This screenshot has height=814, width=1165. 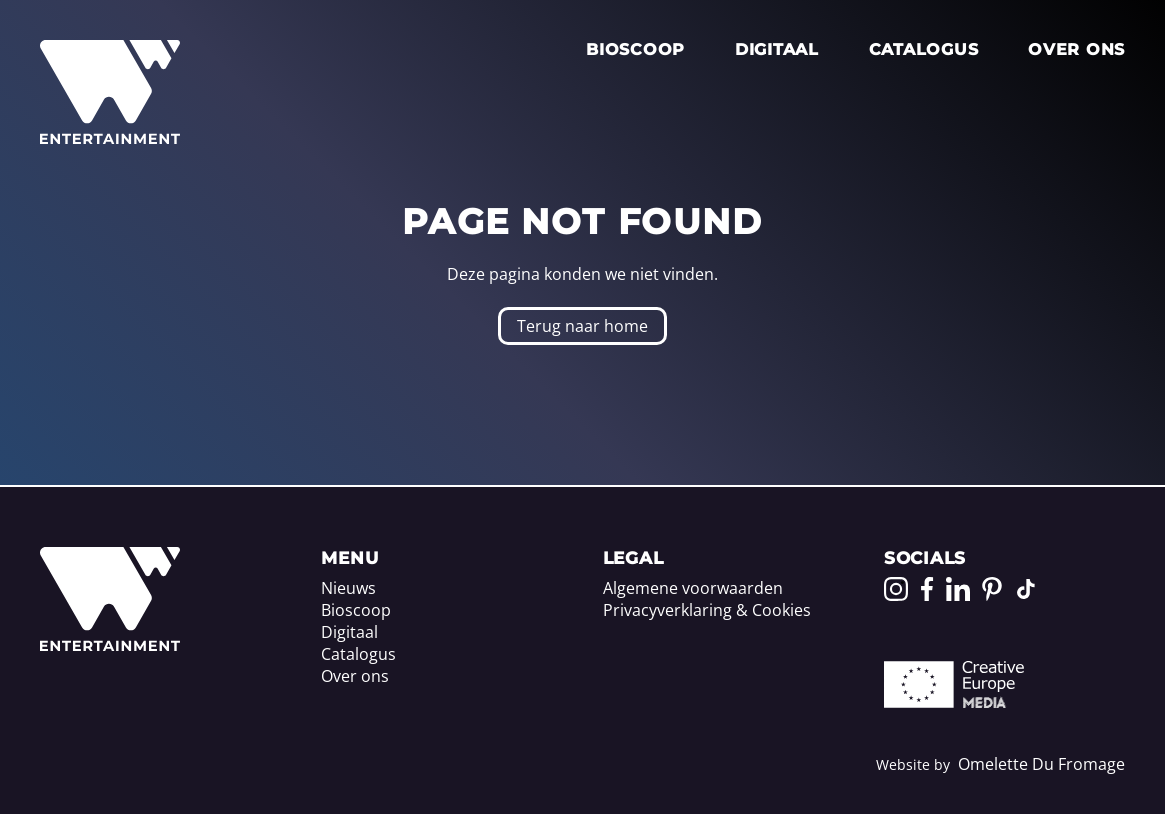 I want to click on Bioscoop, so click(x=635, y=49).